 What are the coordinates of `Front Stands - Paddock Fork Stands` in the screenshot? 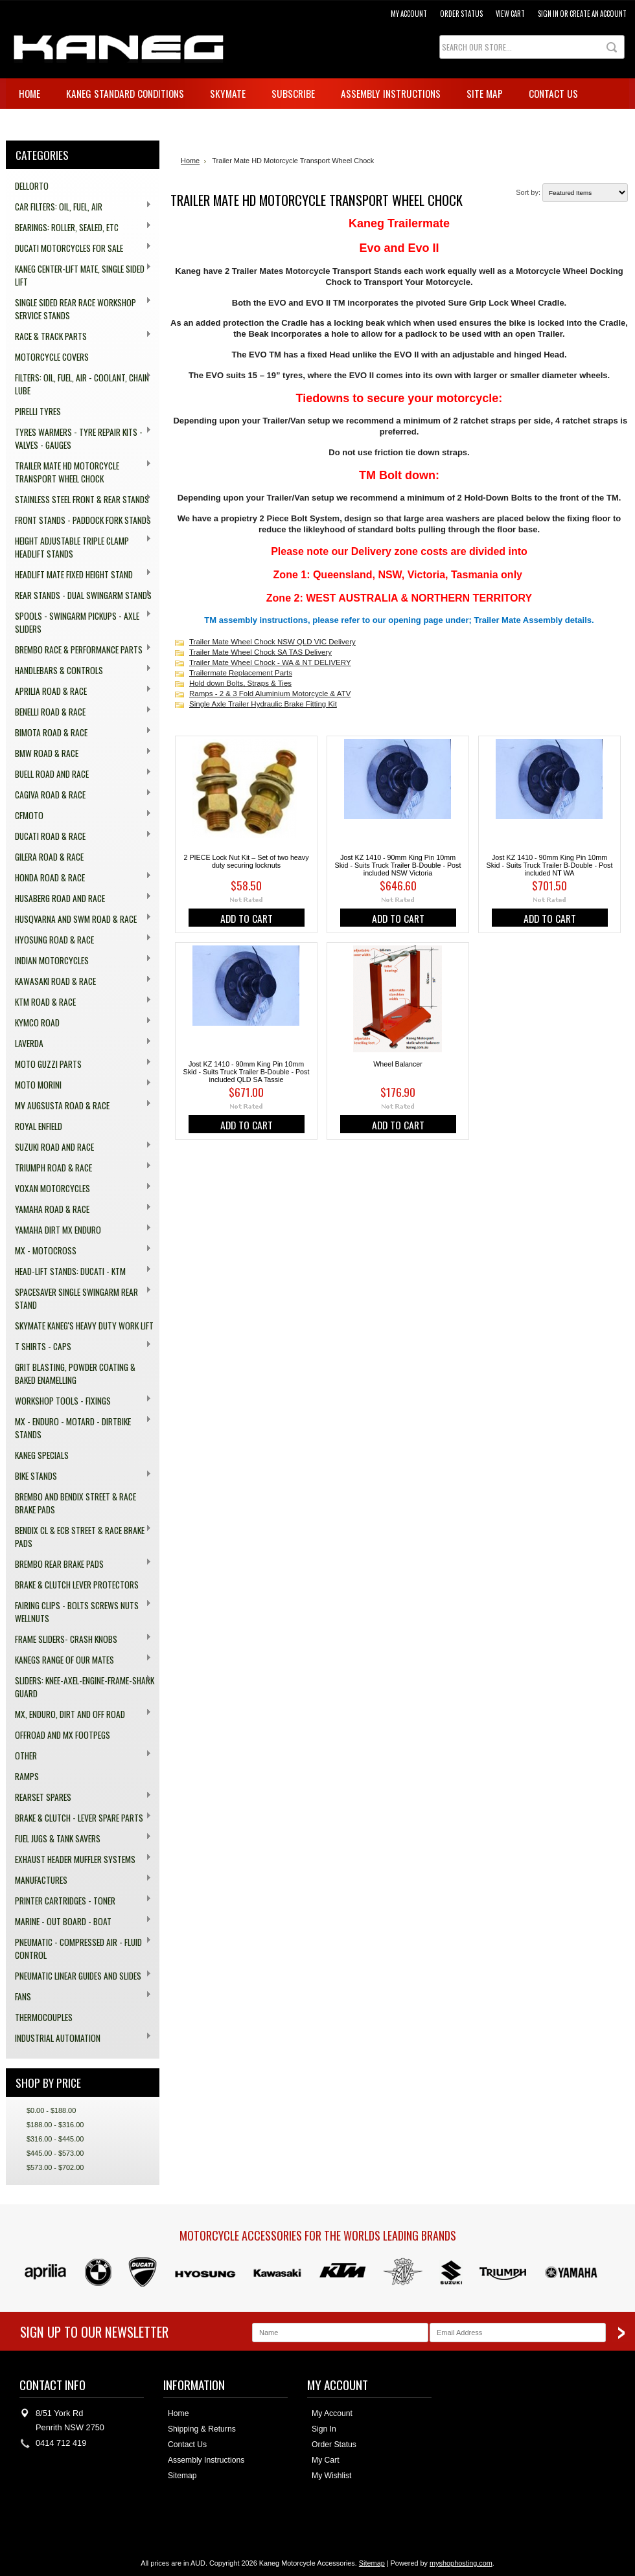 It's located at (79, 520).